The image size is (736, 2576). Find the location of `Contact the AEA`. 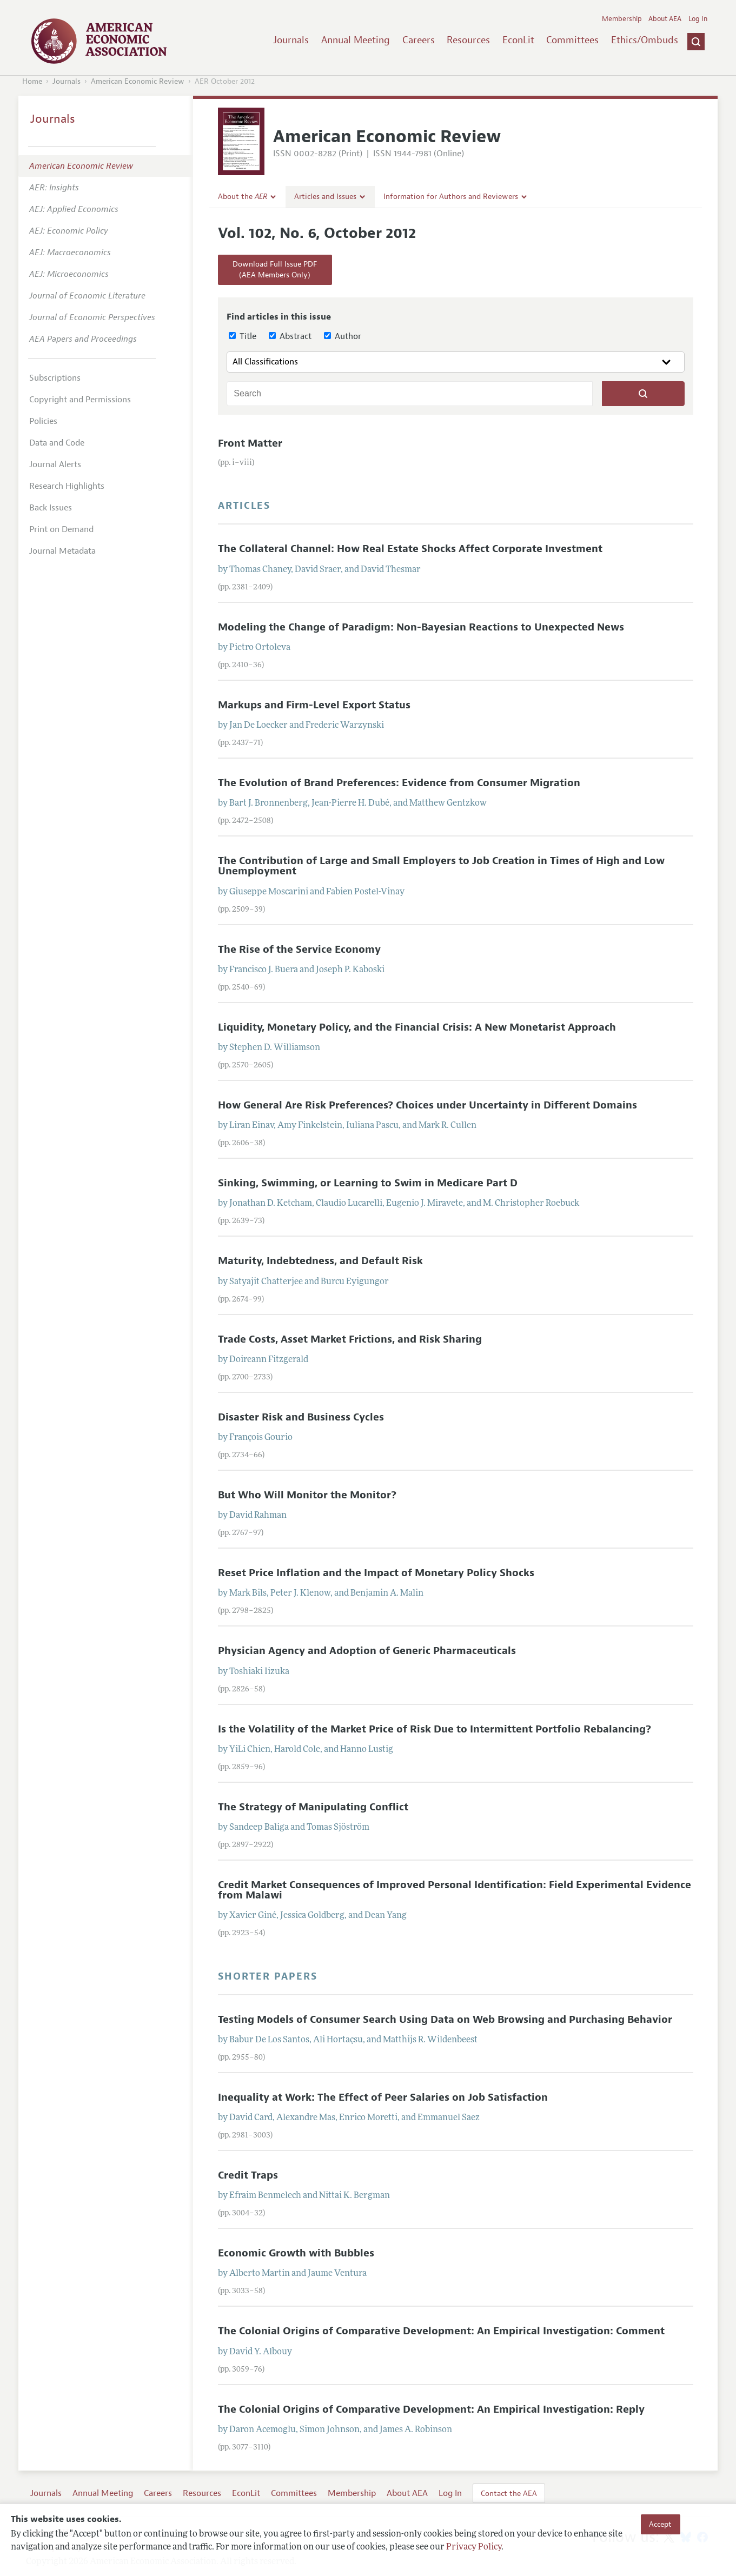

Contact the AEA is located at coordinates (509, 2493).